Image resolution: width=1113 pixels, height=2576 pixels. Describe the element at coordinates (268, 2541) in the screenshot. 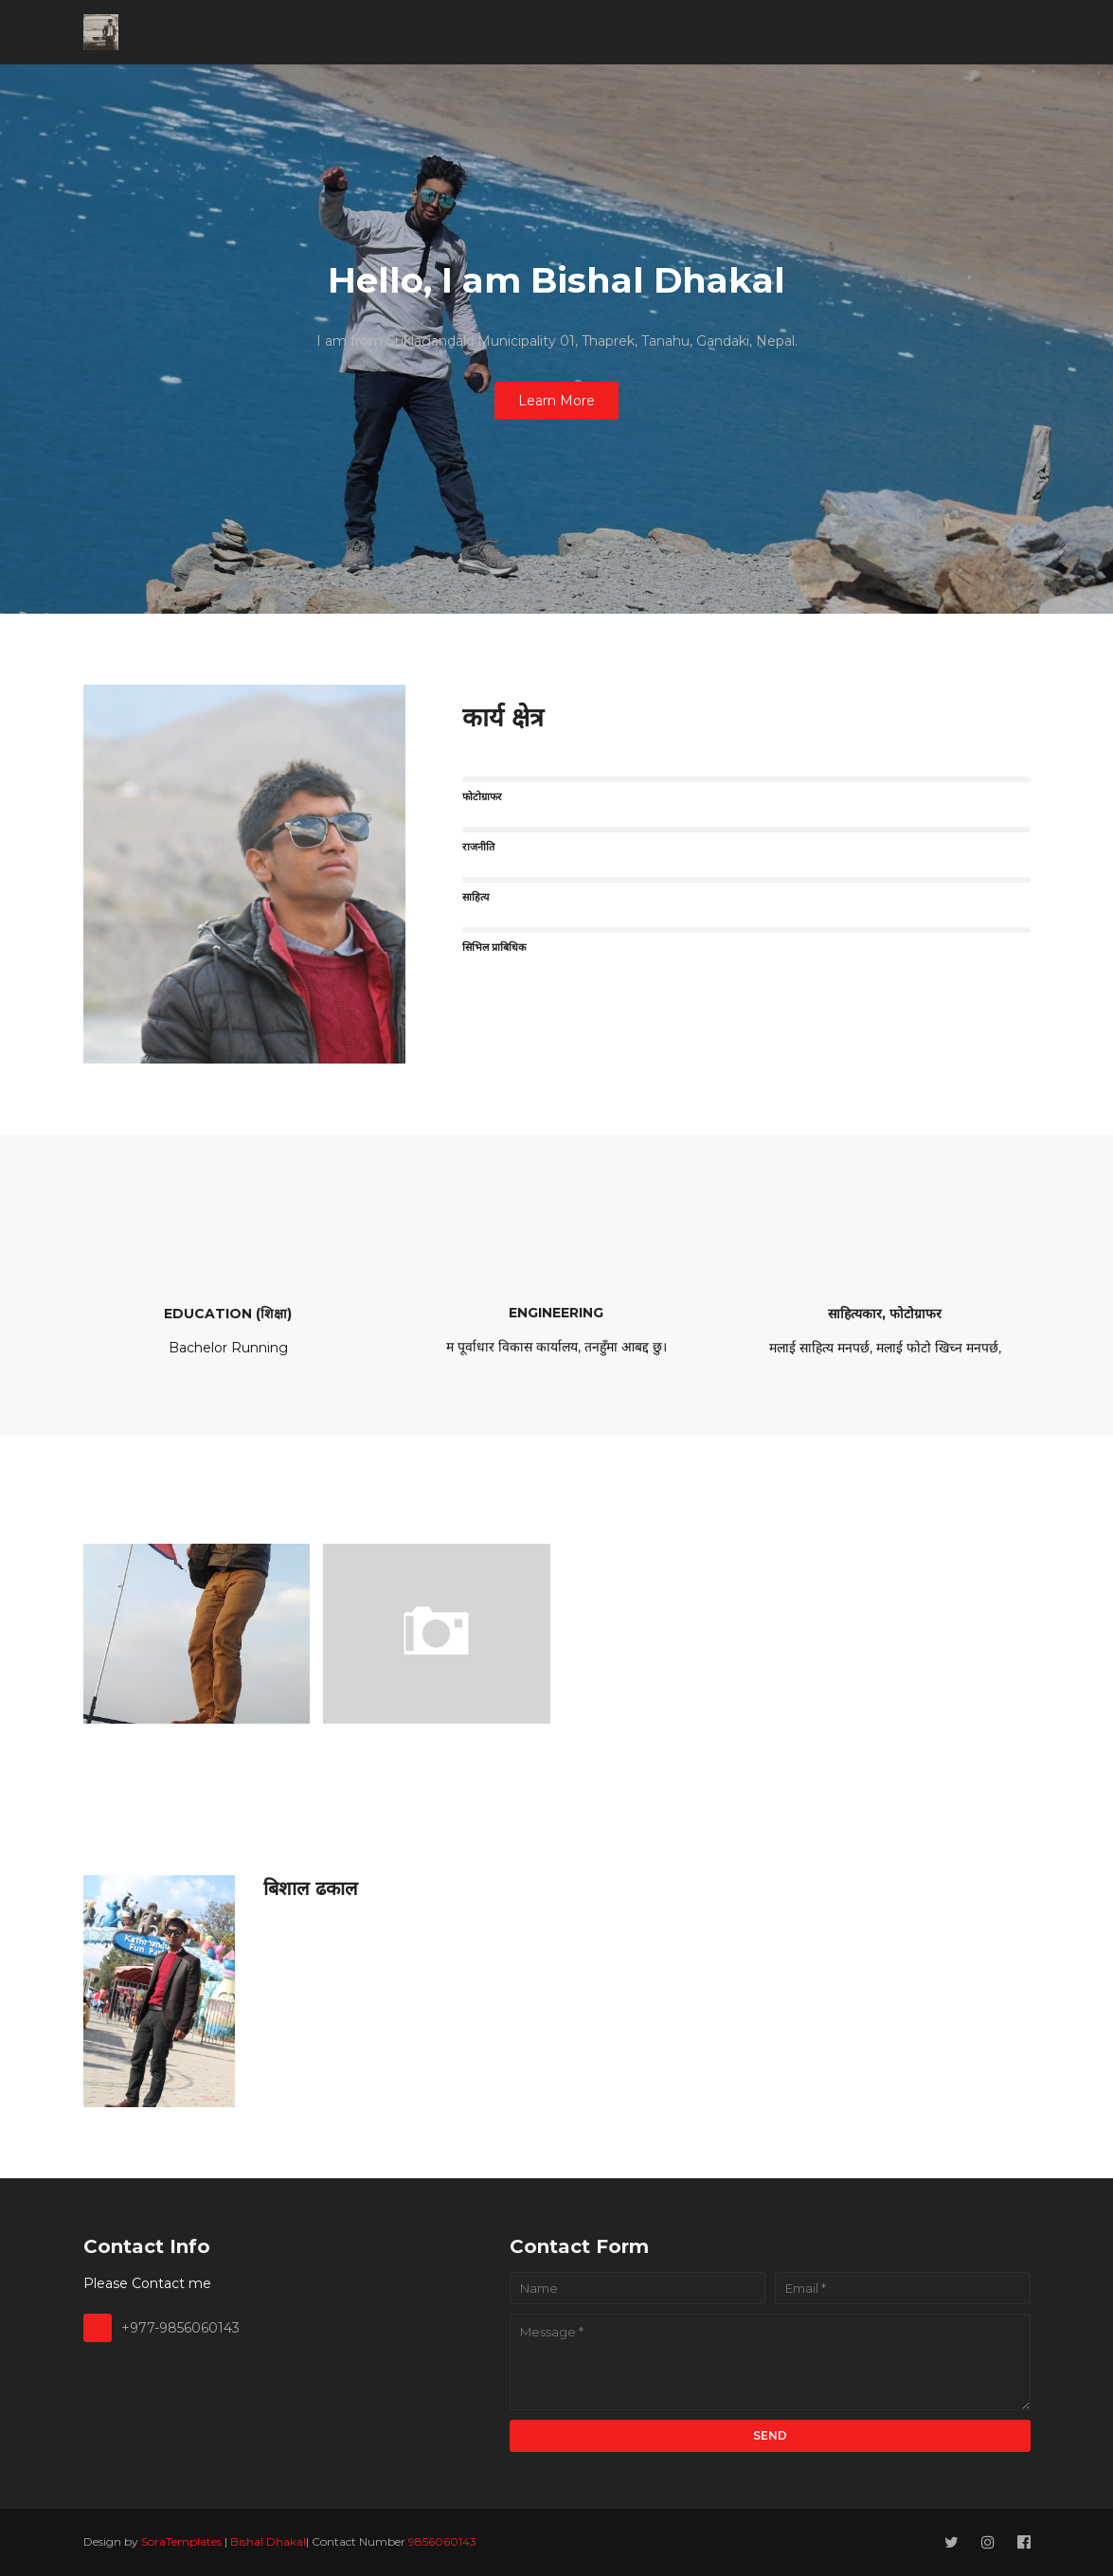

I see `Bishal Dhakal` at that location.